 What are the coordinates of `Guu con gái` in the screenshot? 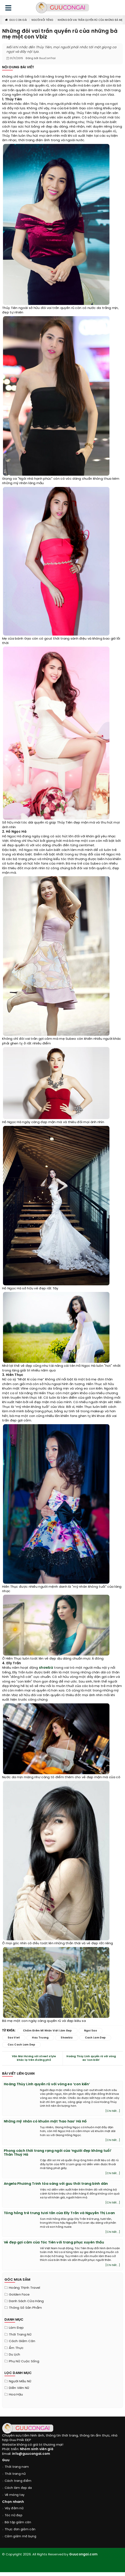 It's located at (16, 20).